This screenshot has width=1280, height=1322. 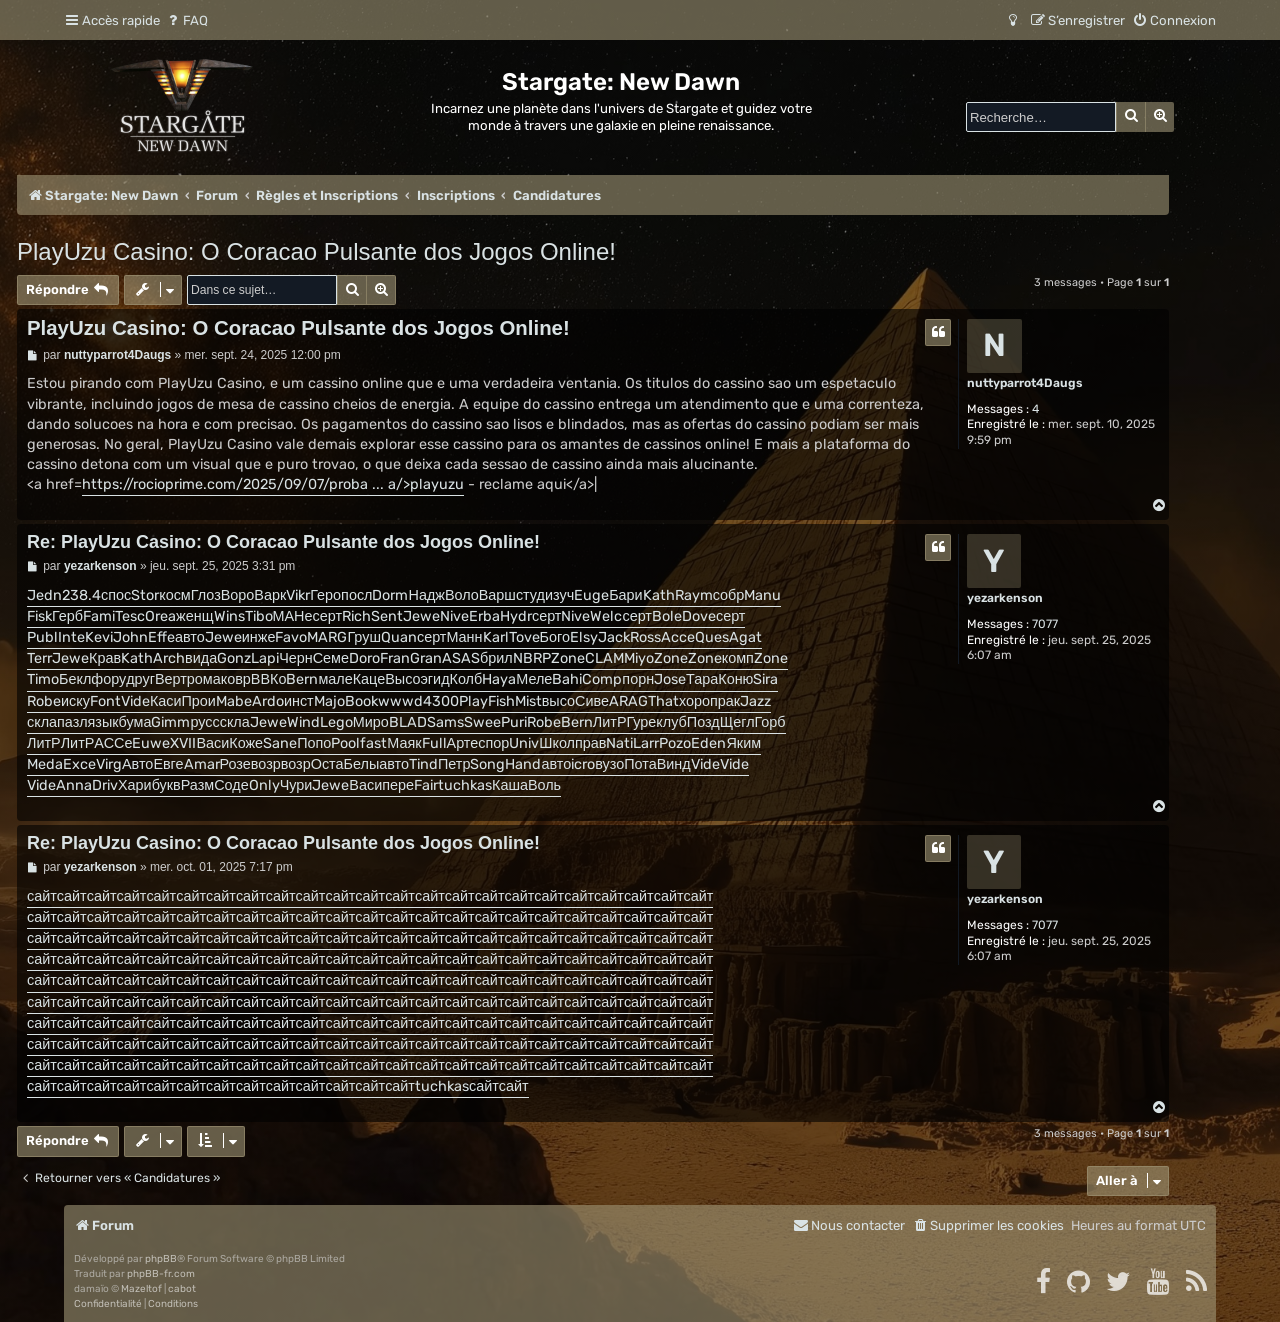 What do you see at coordinates (141, 1289) in the screenshot?
I see `Mazeltof` at bounding box center [141, 1289].